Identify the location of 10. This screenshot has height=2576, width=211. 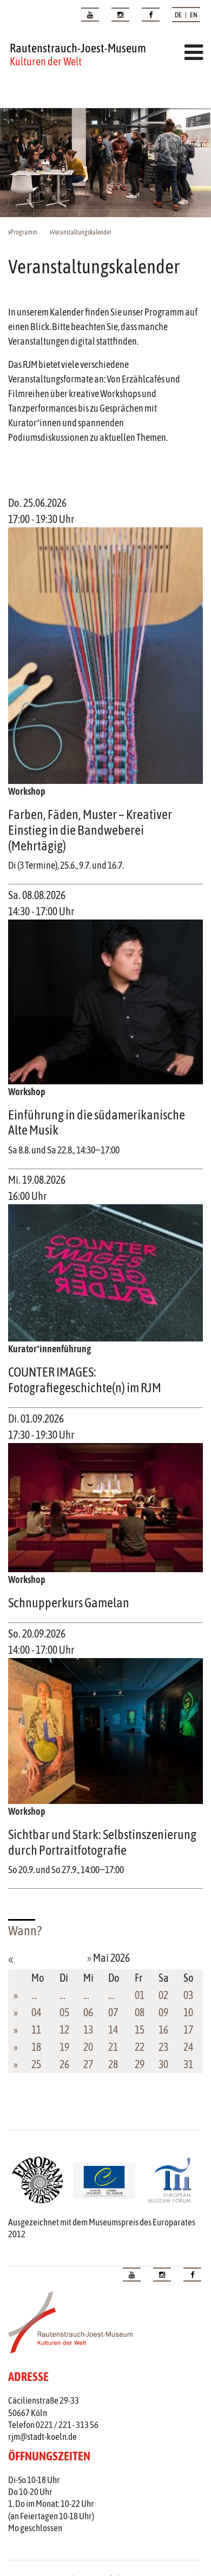
(188, 2012).